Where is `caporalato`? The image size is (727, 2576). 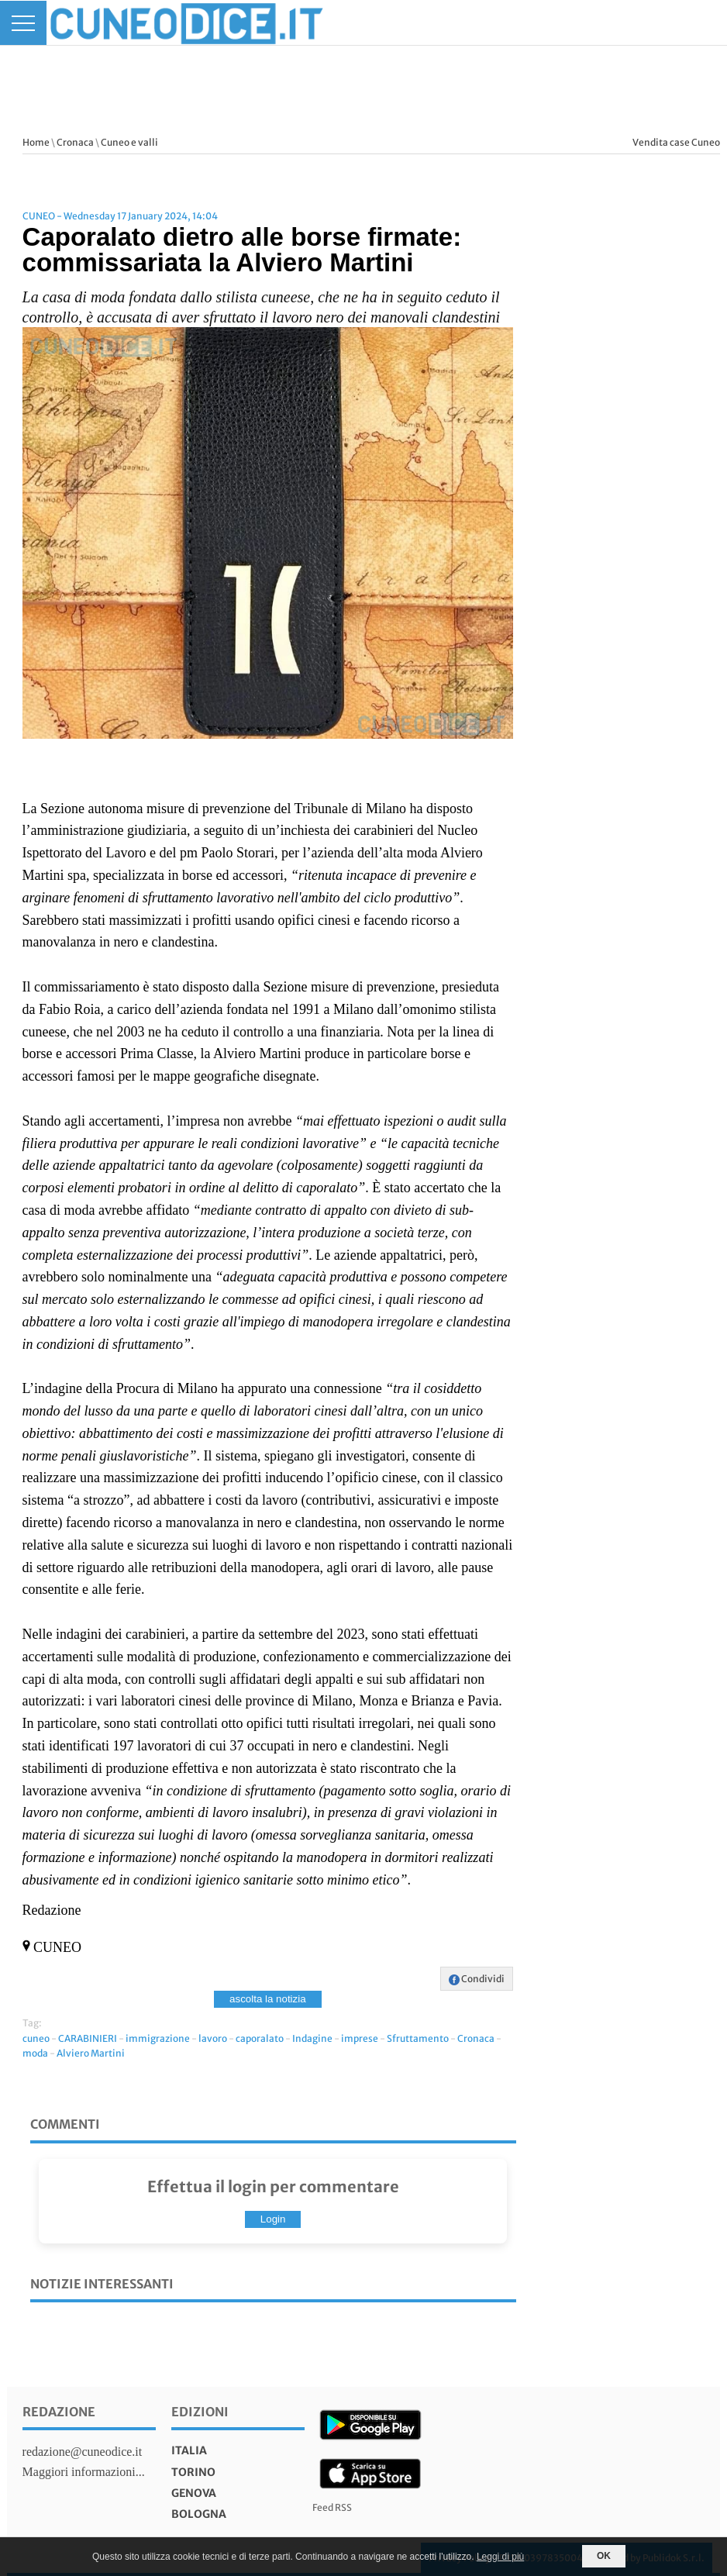
caporalato is located at coordinates (260, 2038).